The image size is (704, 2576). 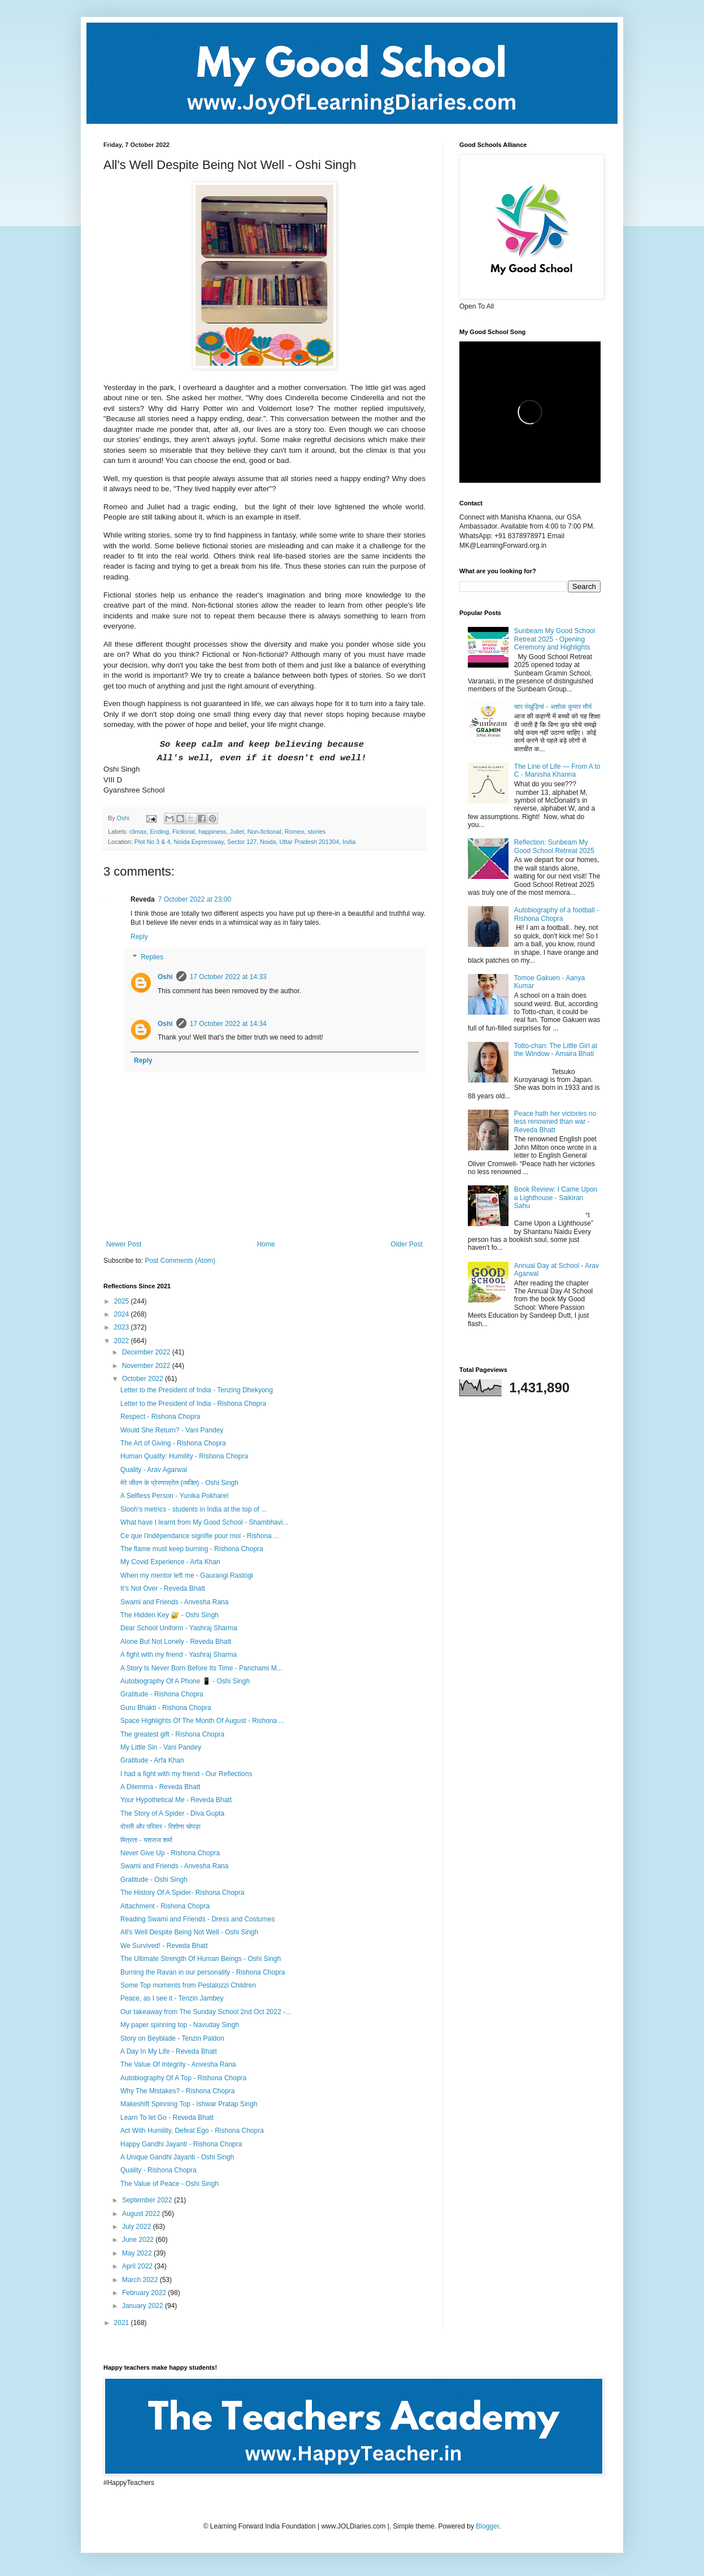 What do you see at coordinates (143, 2306) in the screenshot?
I see `January 2022` at bounding box center [143, 2306].